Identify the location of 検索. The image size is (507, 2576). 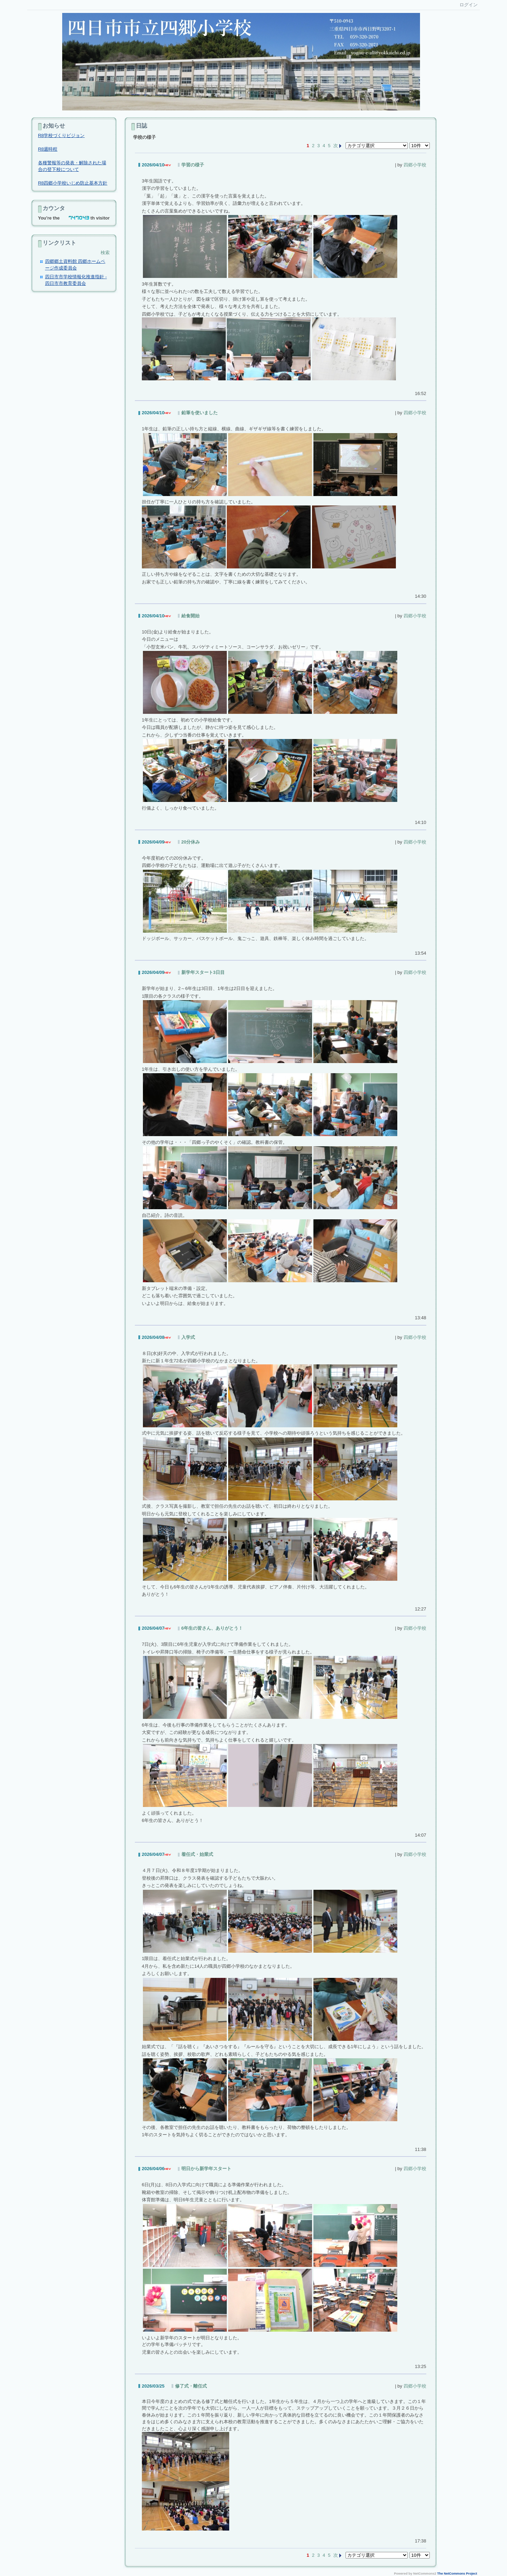
(105, 252).